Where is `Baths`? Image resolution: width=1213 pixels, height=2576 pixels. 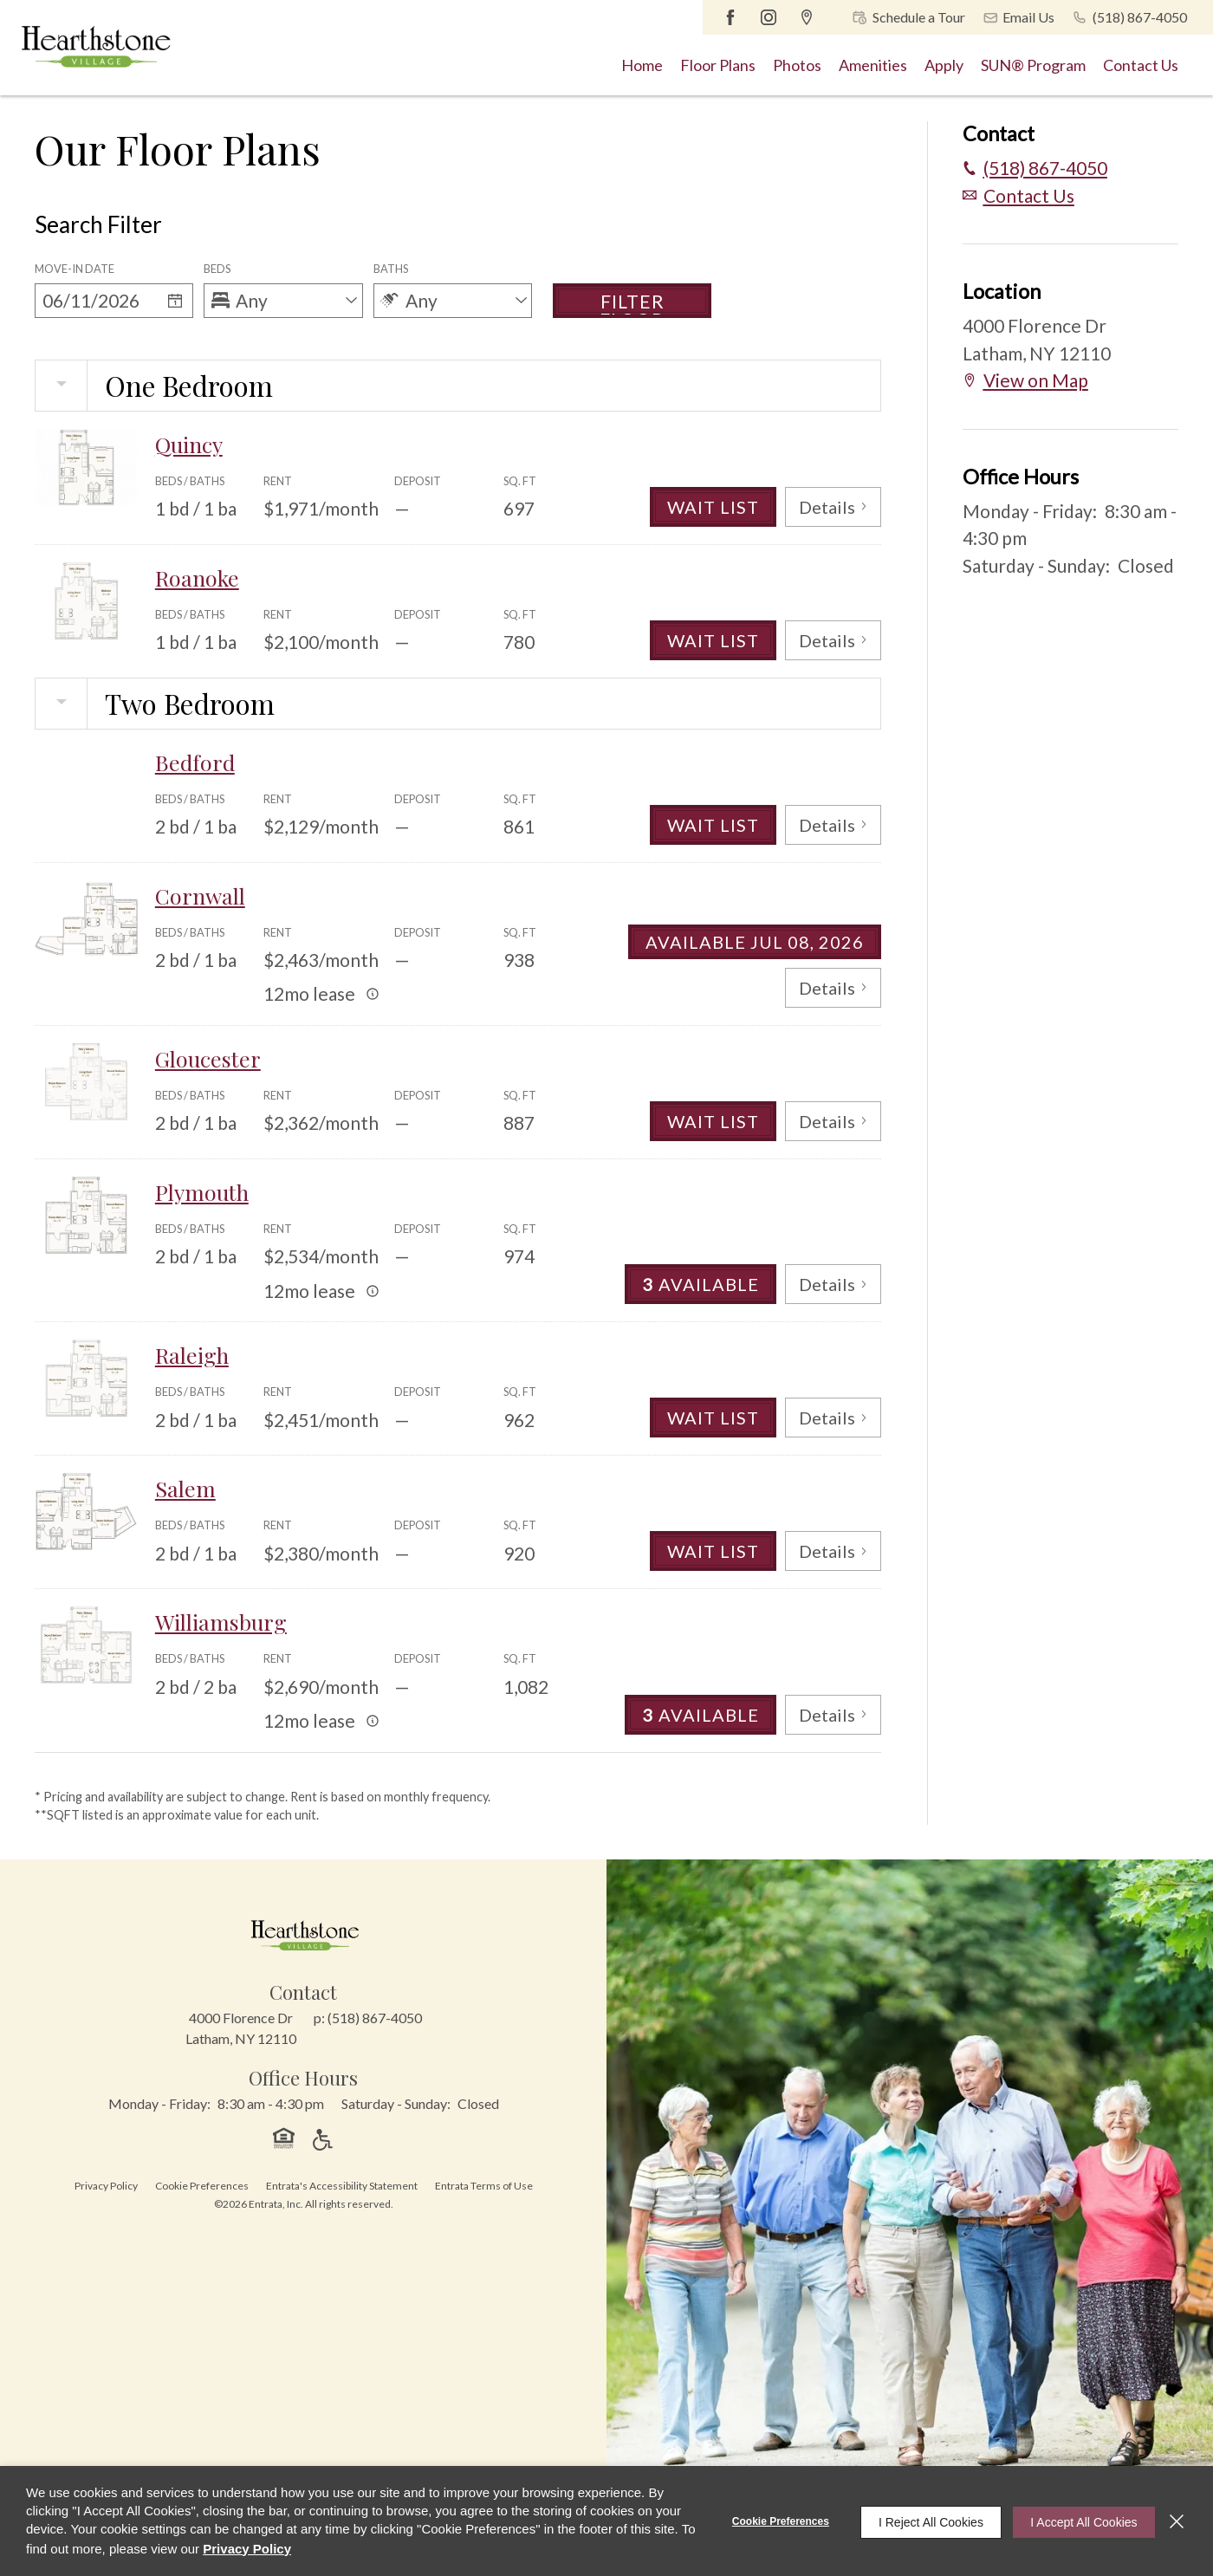
Baths is located at coordinates (390, 269).